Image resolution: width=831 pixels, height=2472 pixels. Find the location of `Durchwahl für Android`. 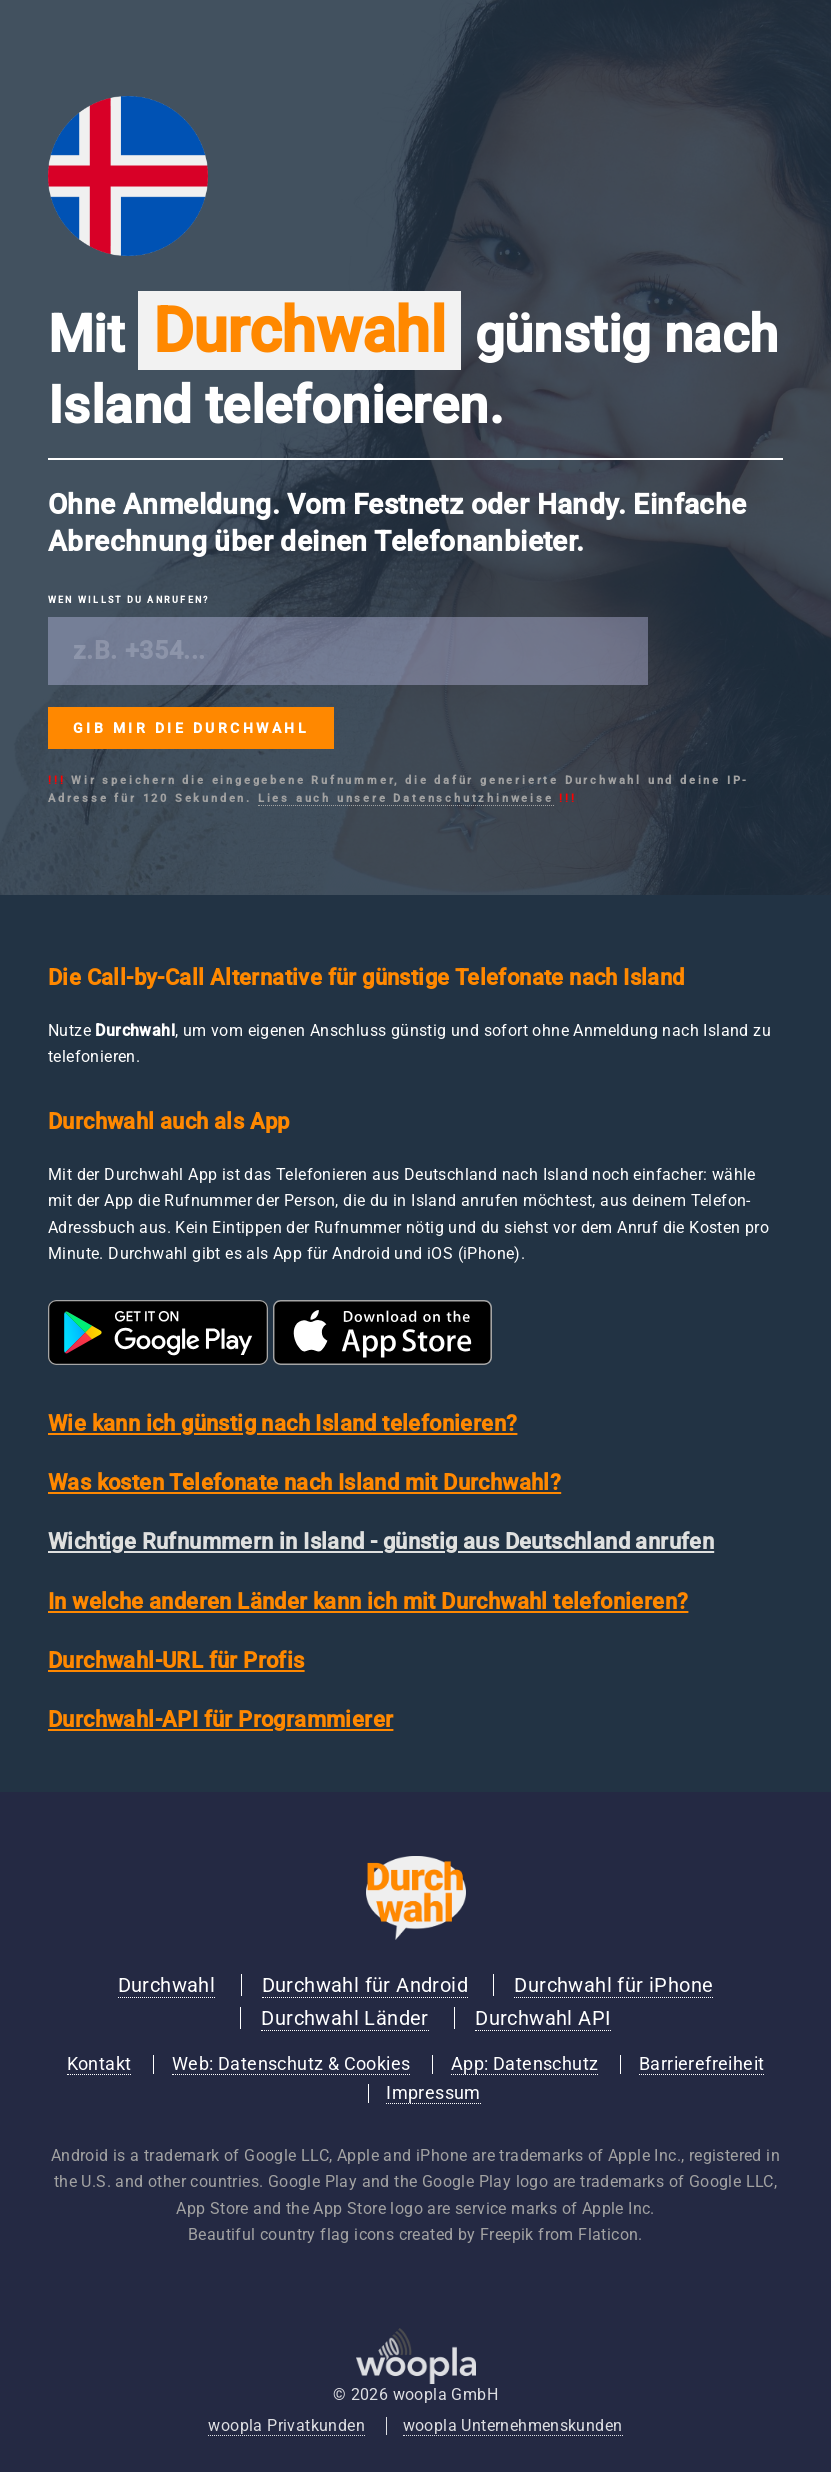

Durchwahl für Android is located at coordinates (365, 1985).